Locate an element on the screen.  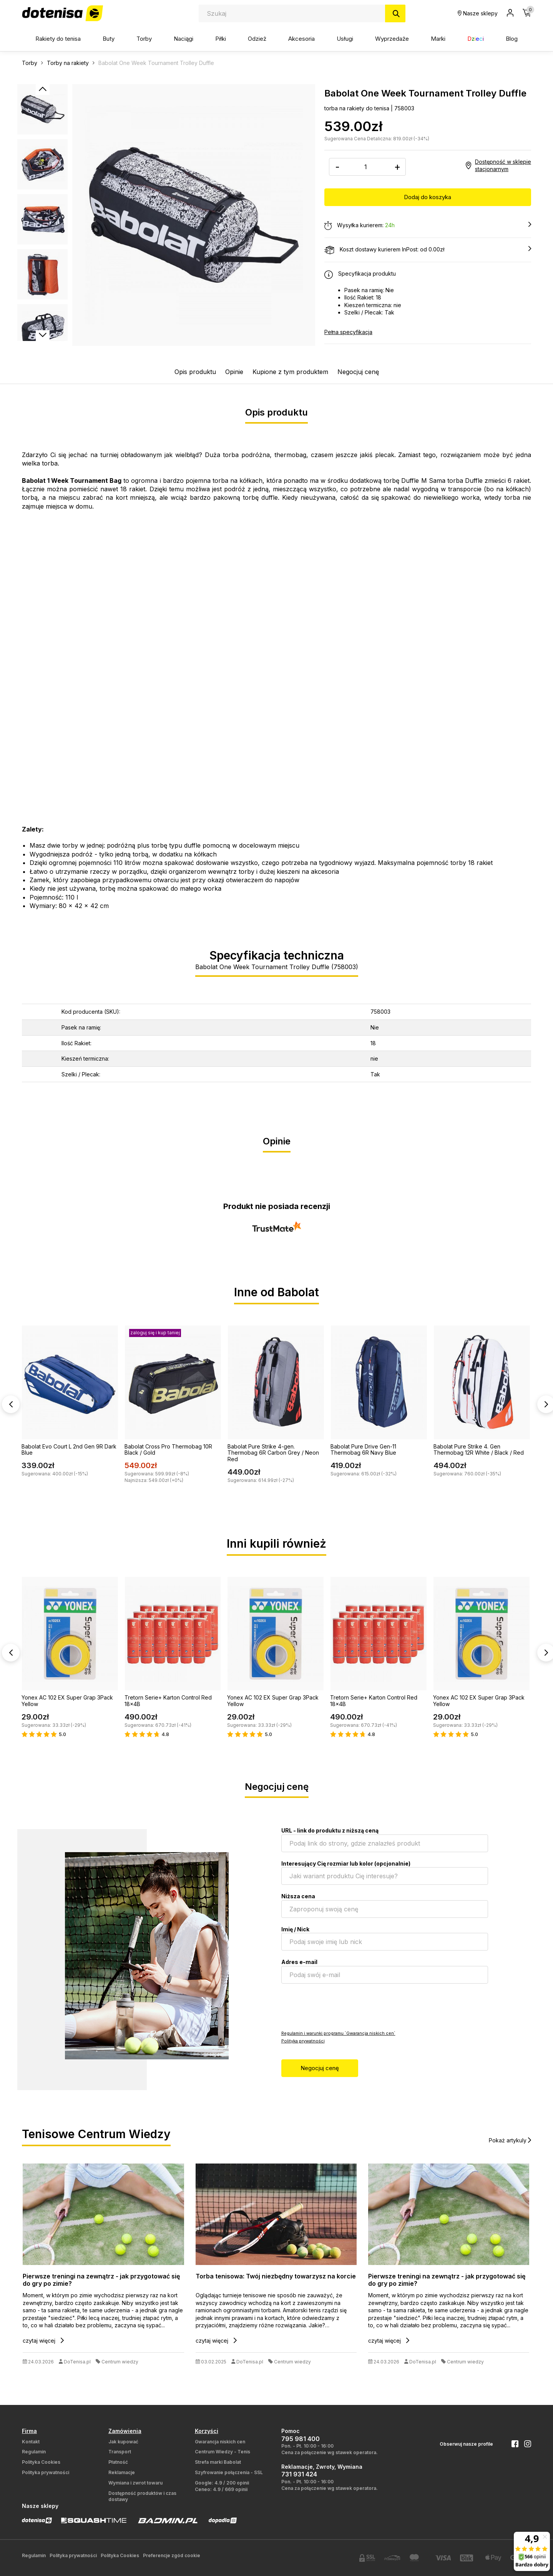
Szyfrowanie połączenia - SSL is located at coordinates (229, 2472).